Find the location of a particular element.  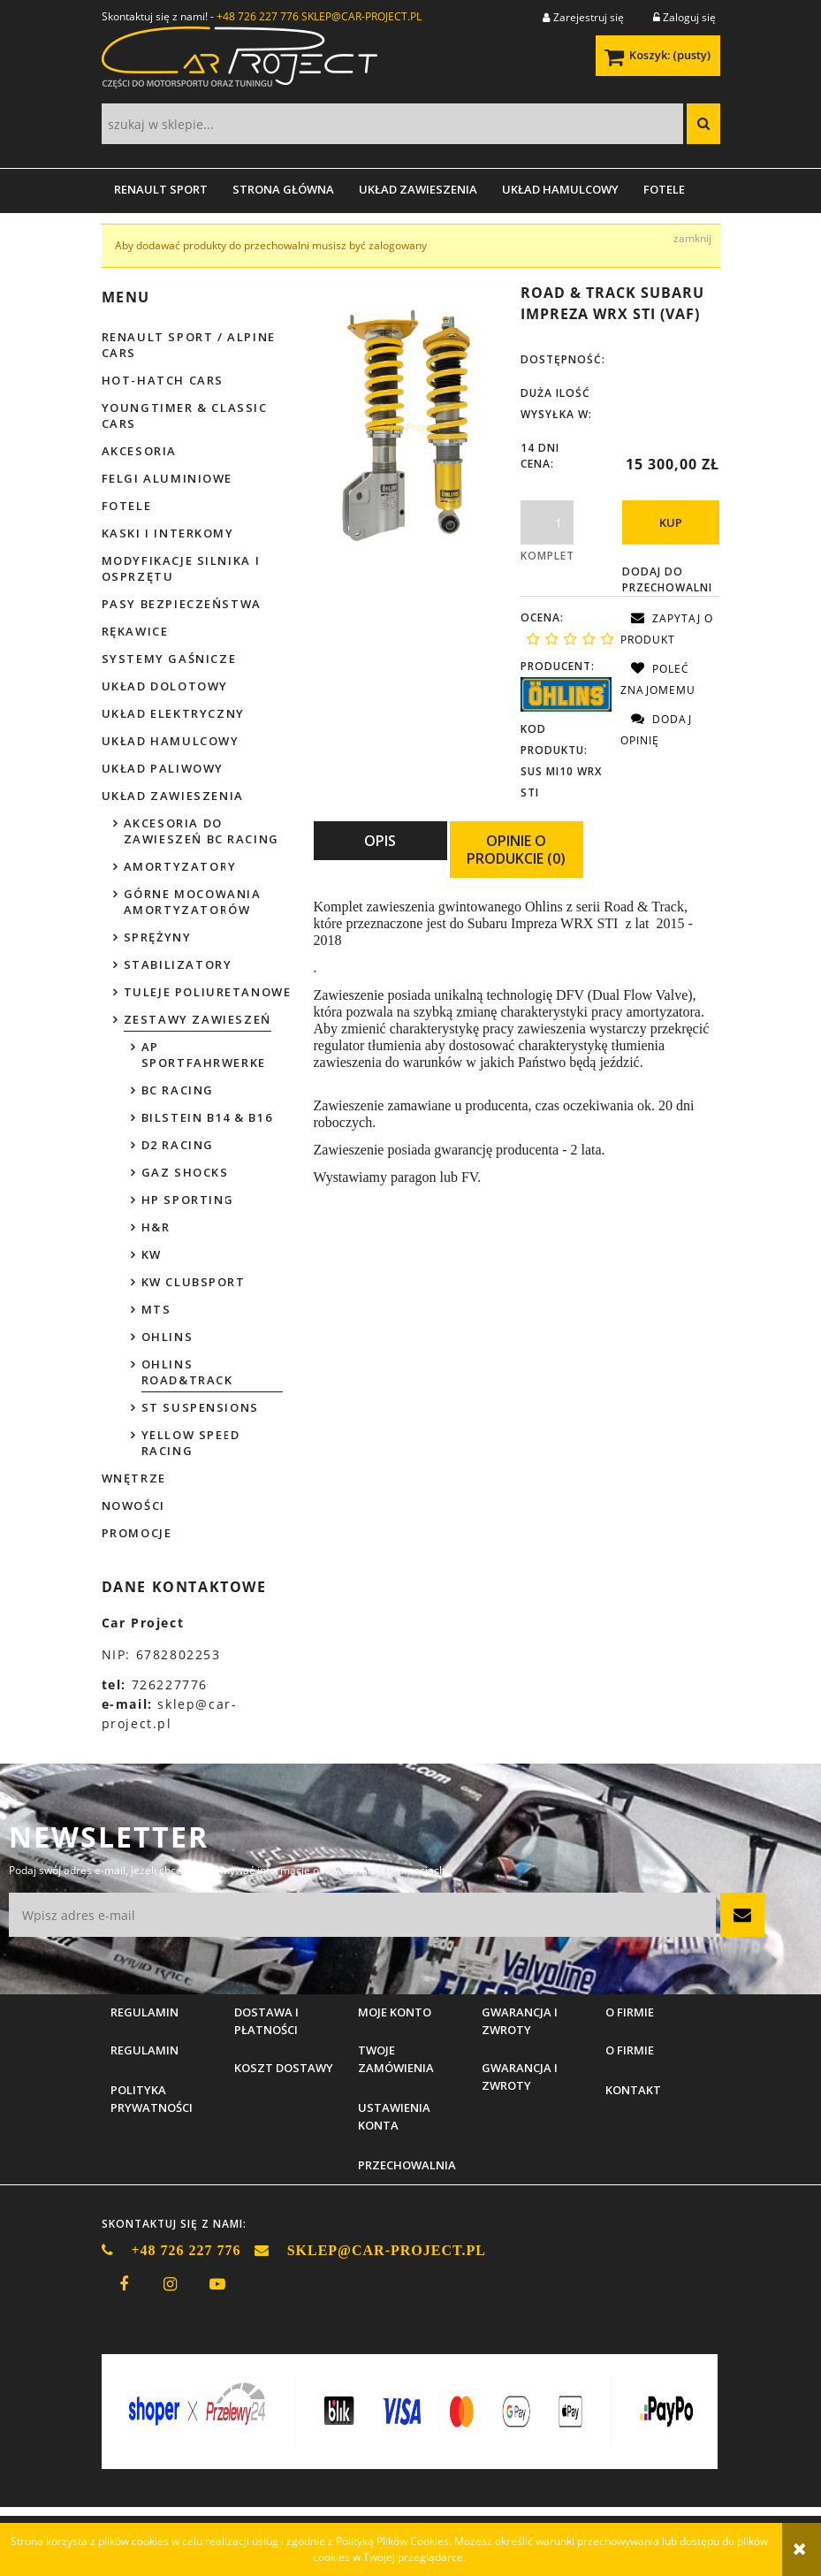

H&R is located at coordinates (156, 1227).